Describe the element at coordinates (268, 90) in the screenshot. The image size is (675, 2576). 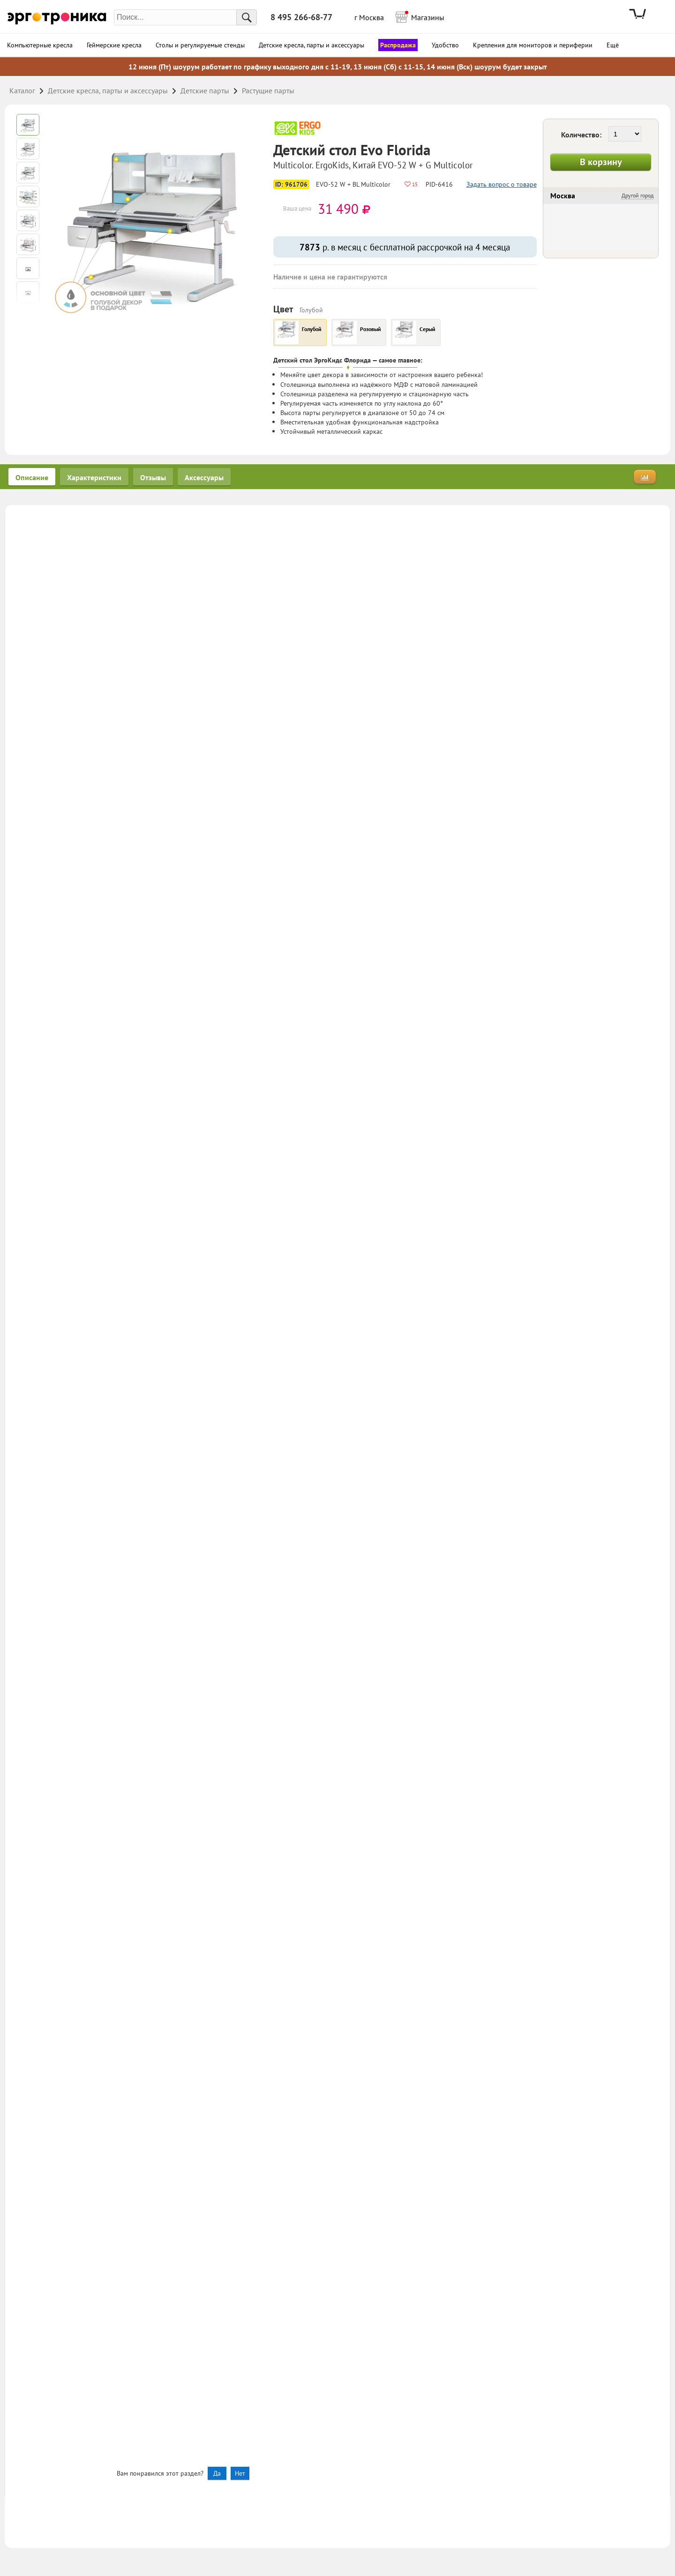
I see `Растущие парты` at that location.